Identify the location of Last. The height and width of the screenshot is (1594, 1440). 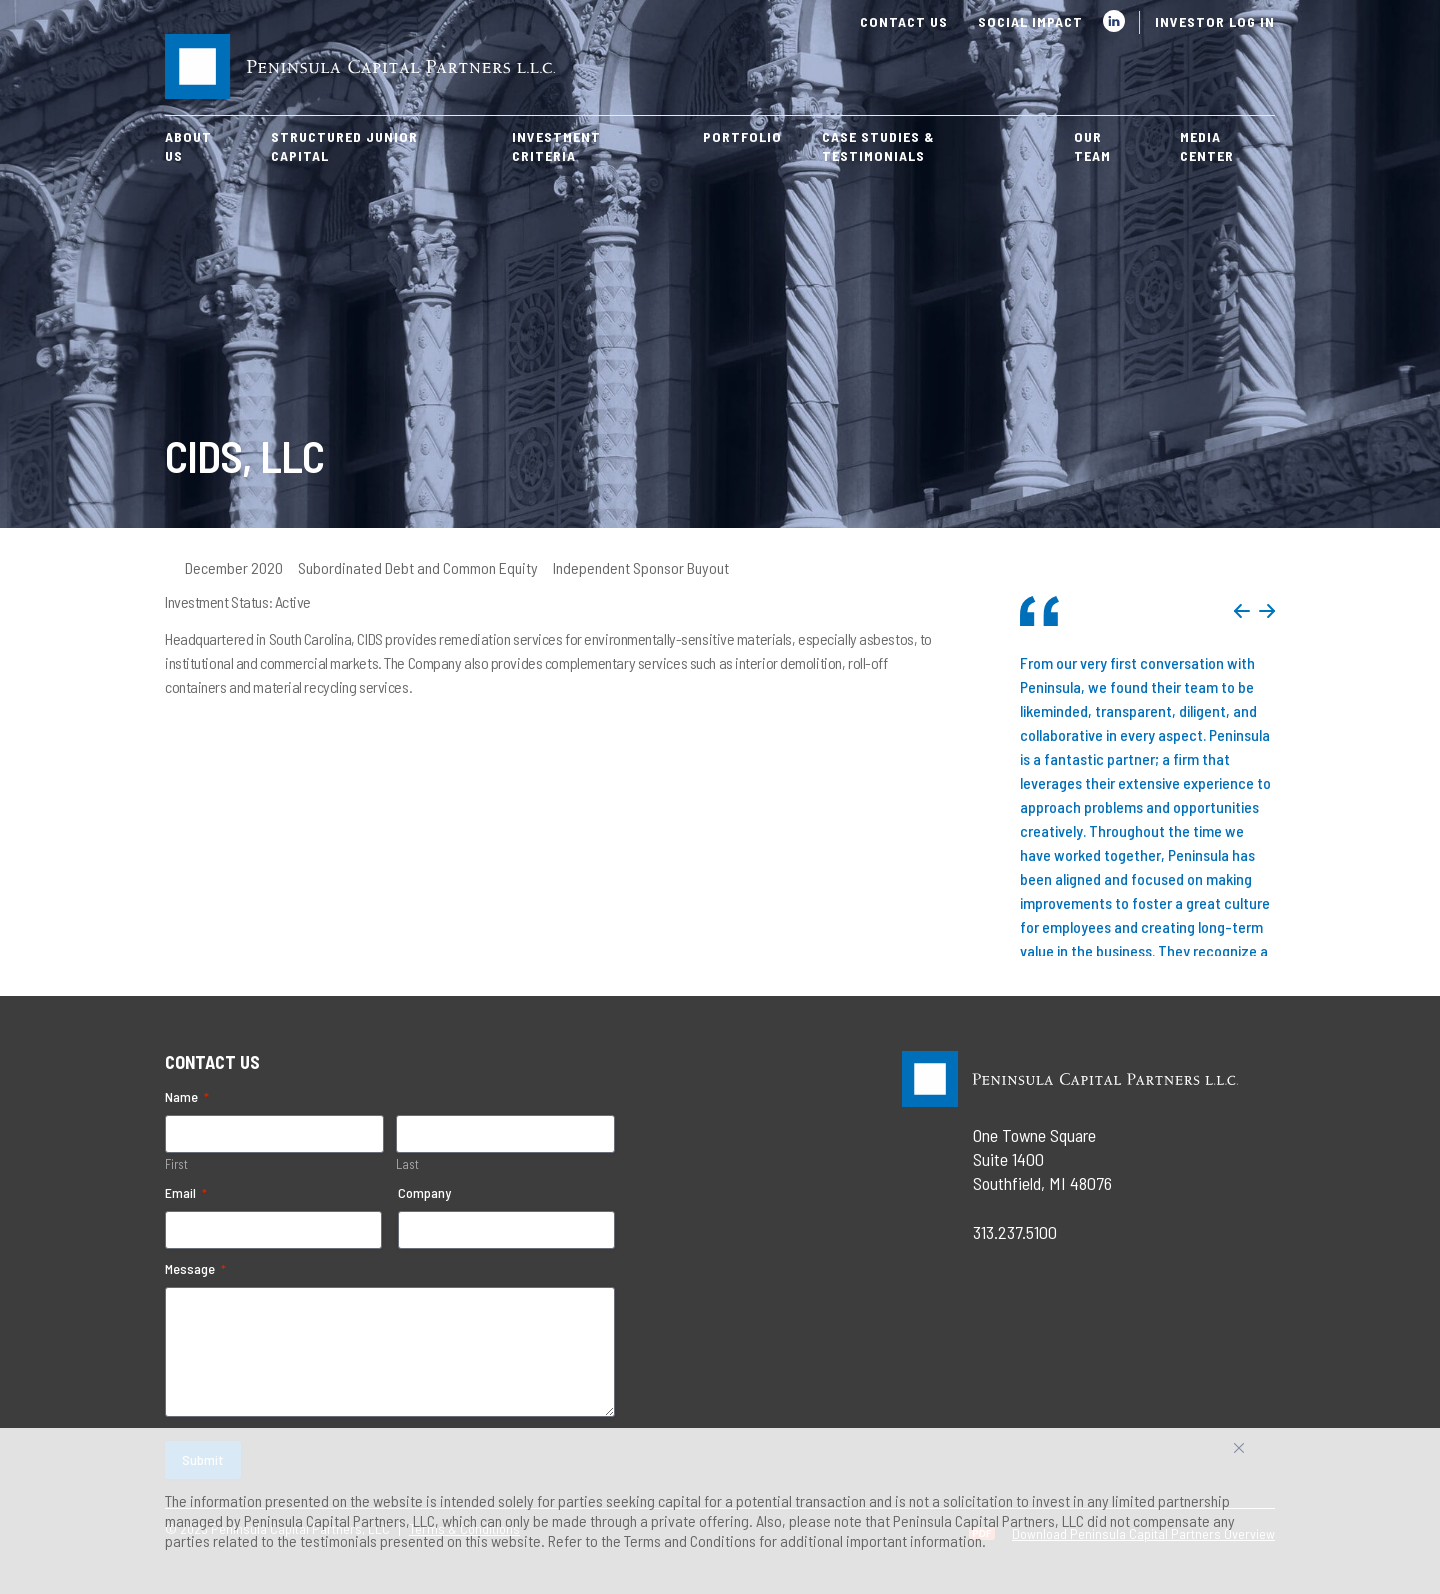
(407, 1164).